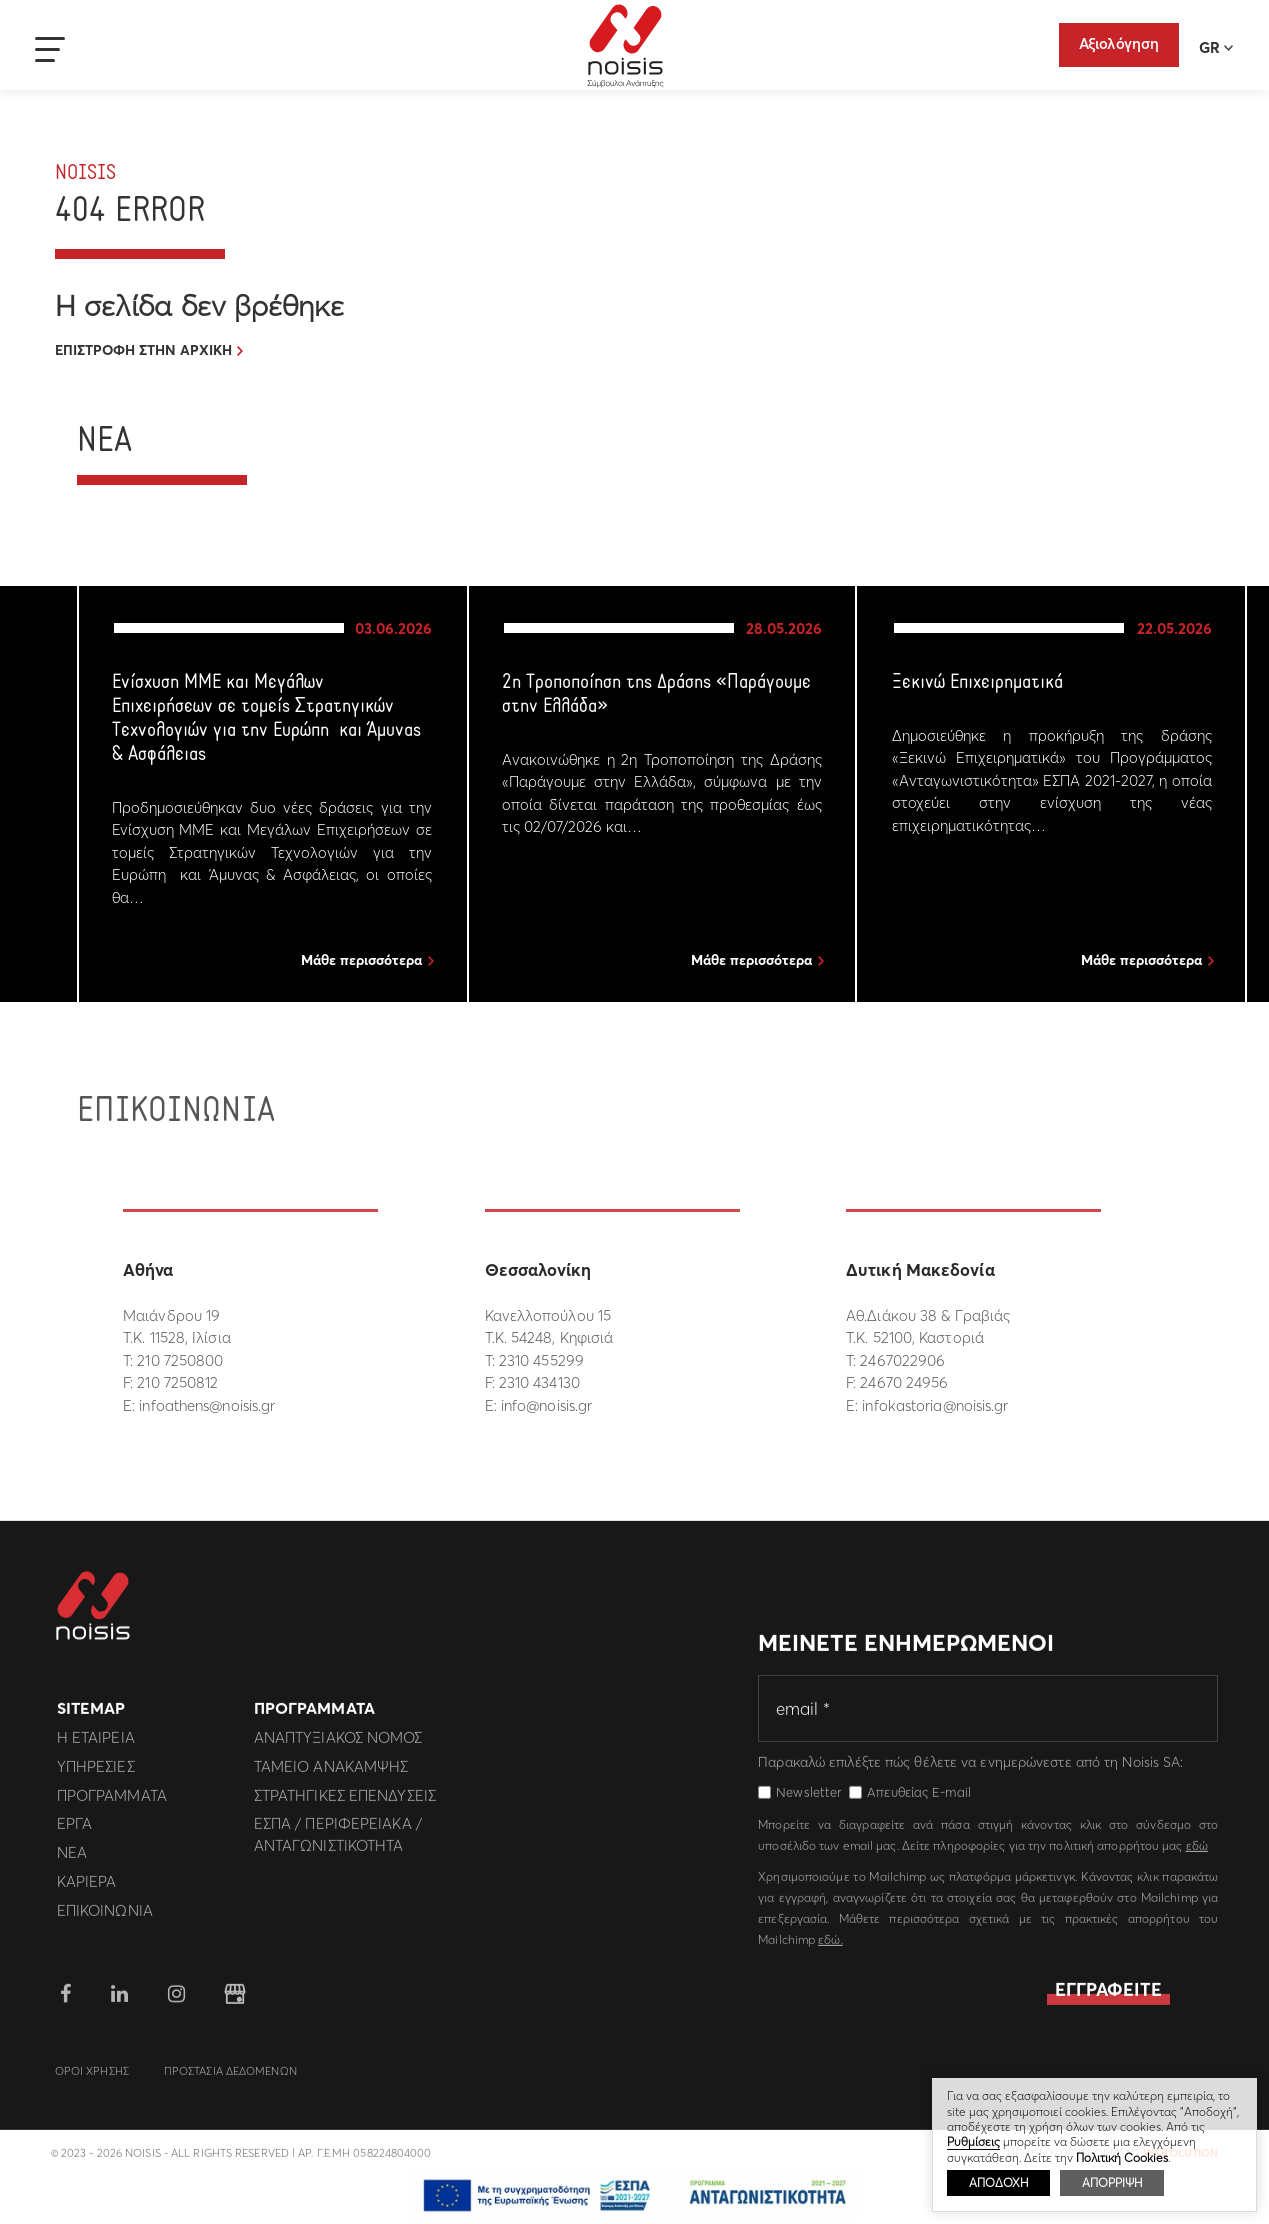  Describe the element at coordinates (112, 1802) in the screenshot. I see `Προγραμματα` at that location.